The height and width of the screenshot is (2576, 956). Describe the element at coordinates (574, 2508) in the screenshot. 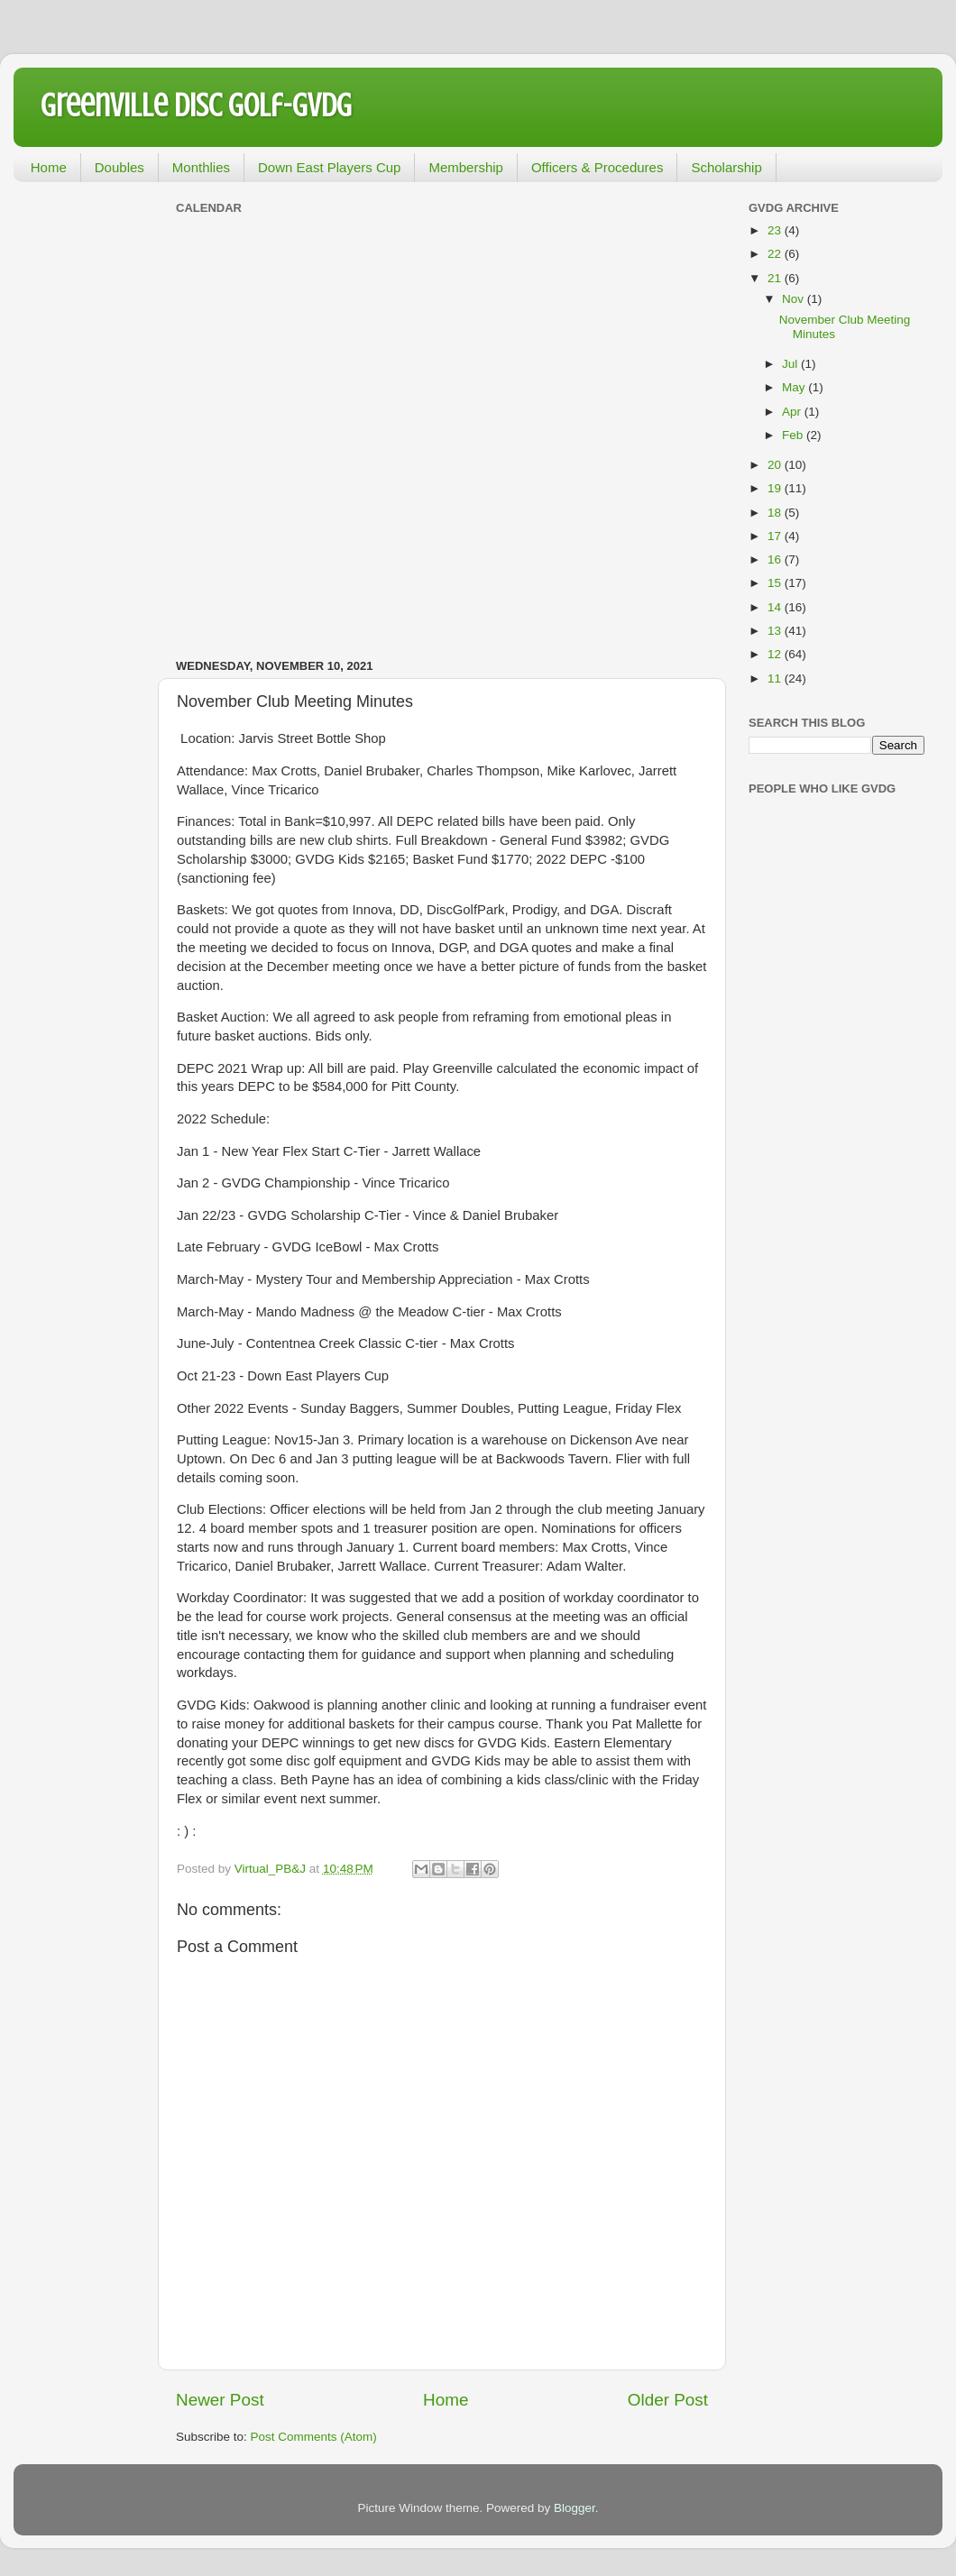

I see `Blogger` at that location.